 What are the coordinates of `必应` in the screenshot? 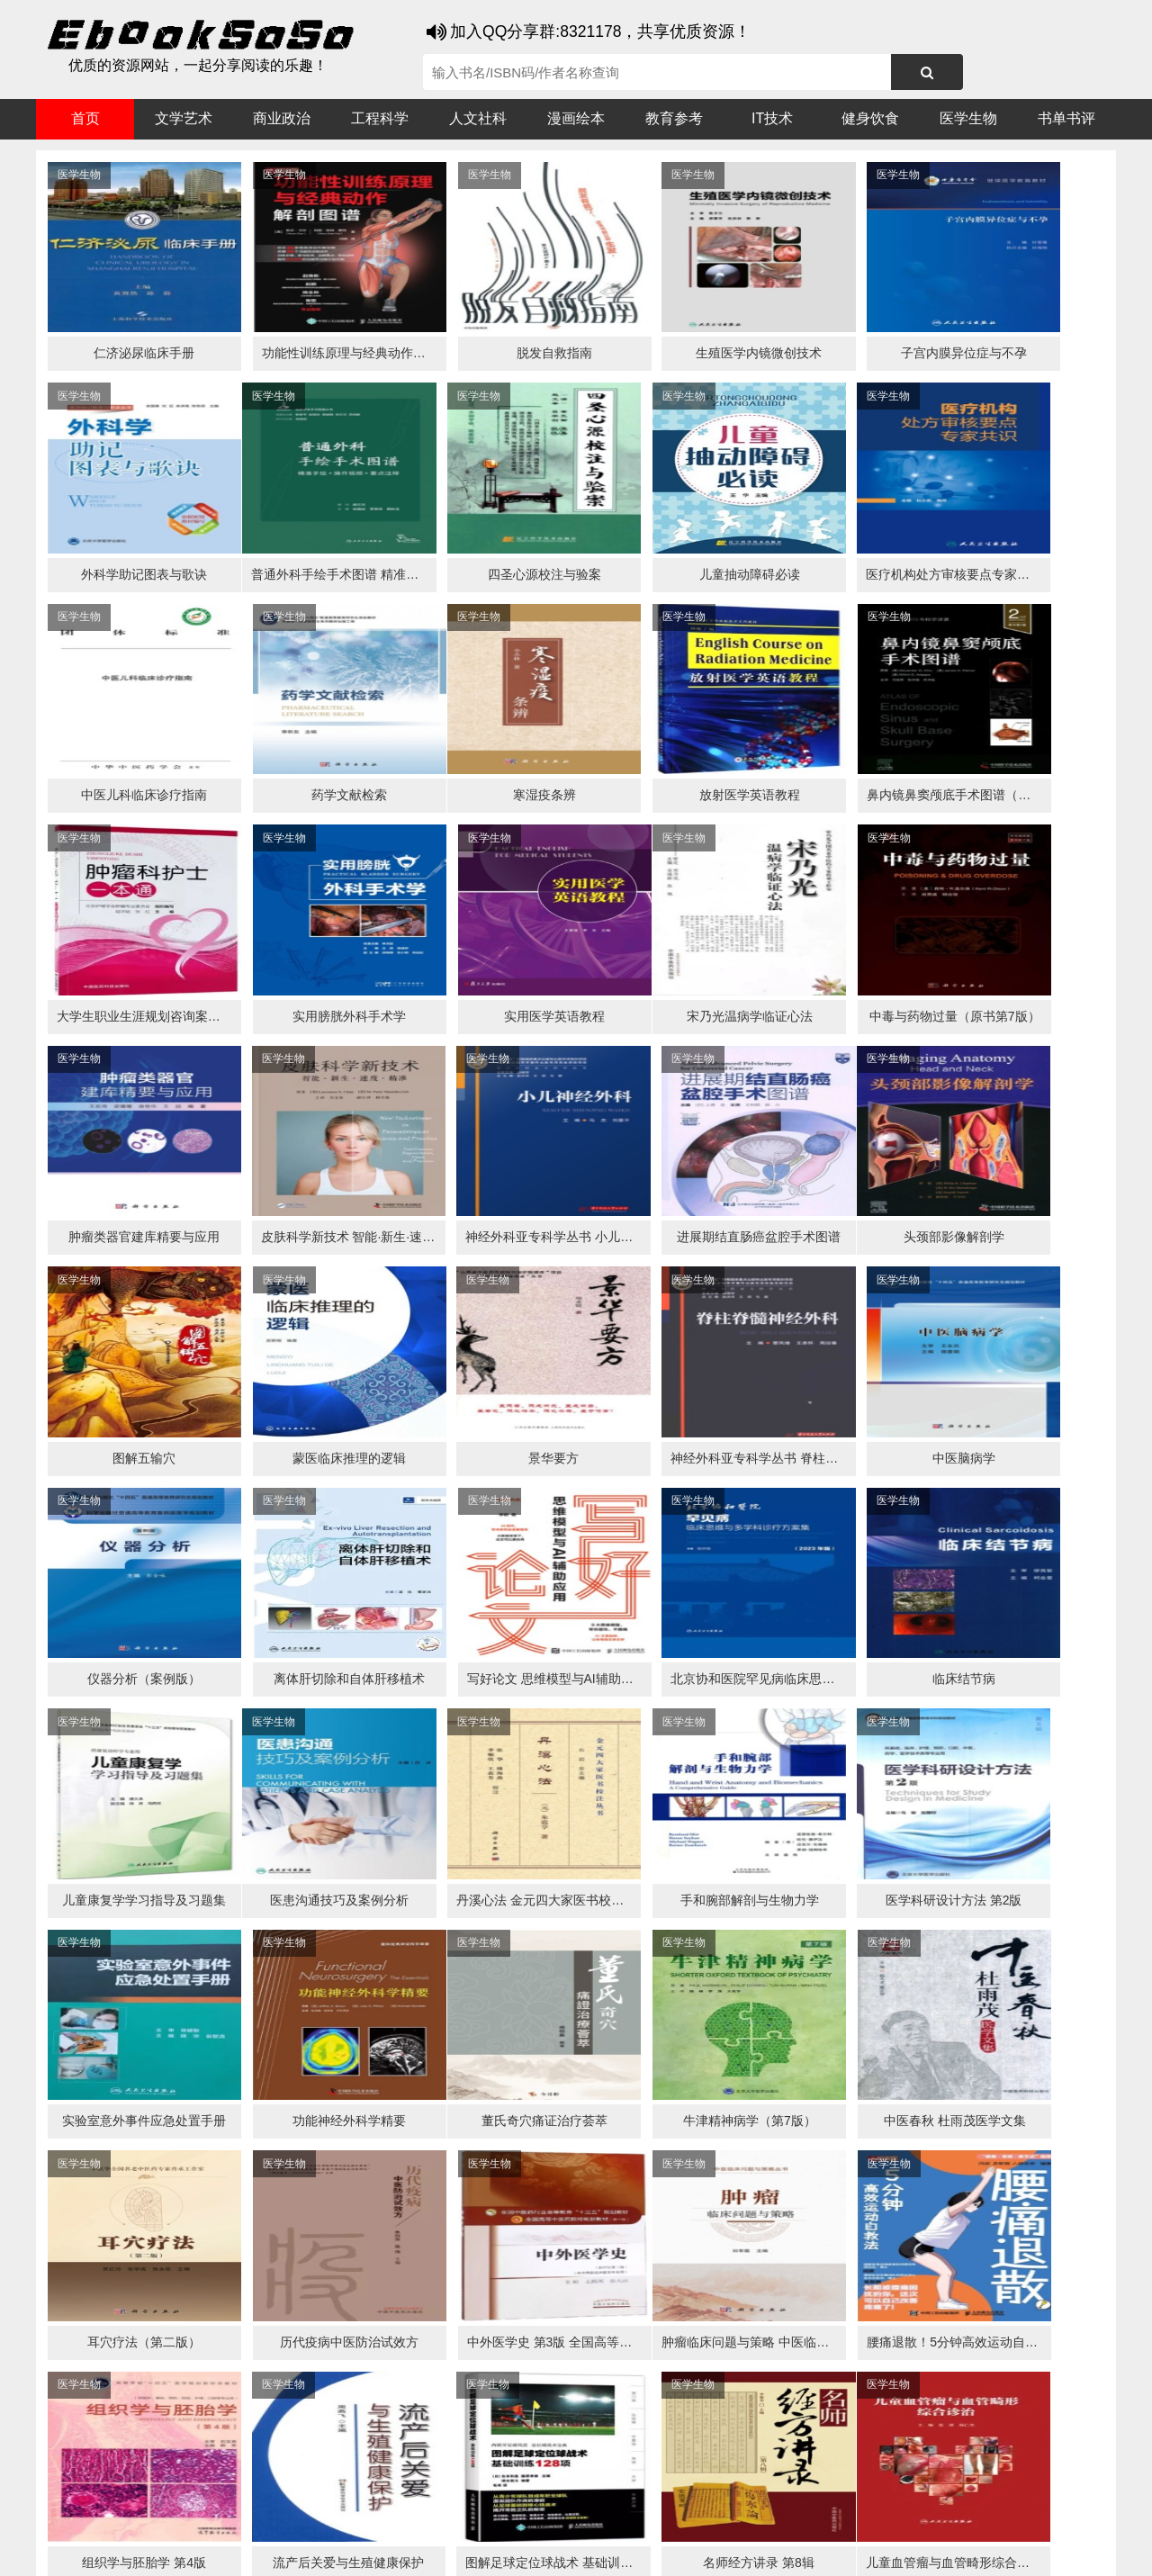 It's located at (252, 2514).